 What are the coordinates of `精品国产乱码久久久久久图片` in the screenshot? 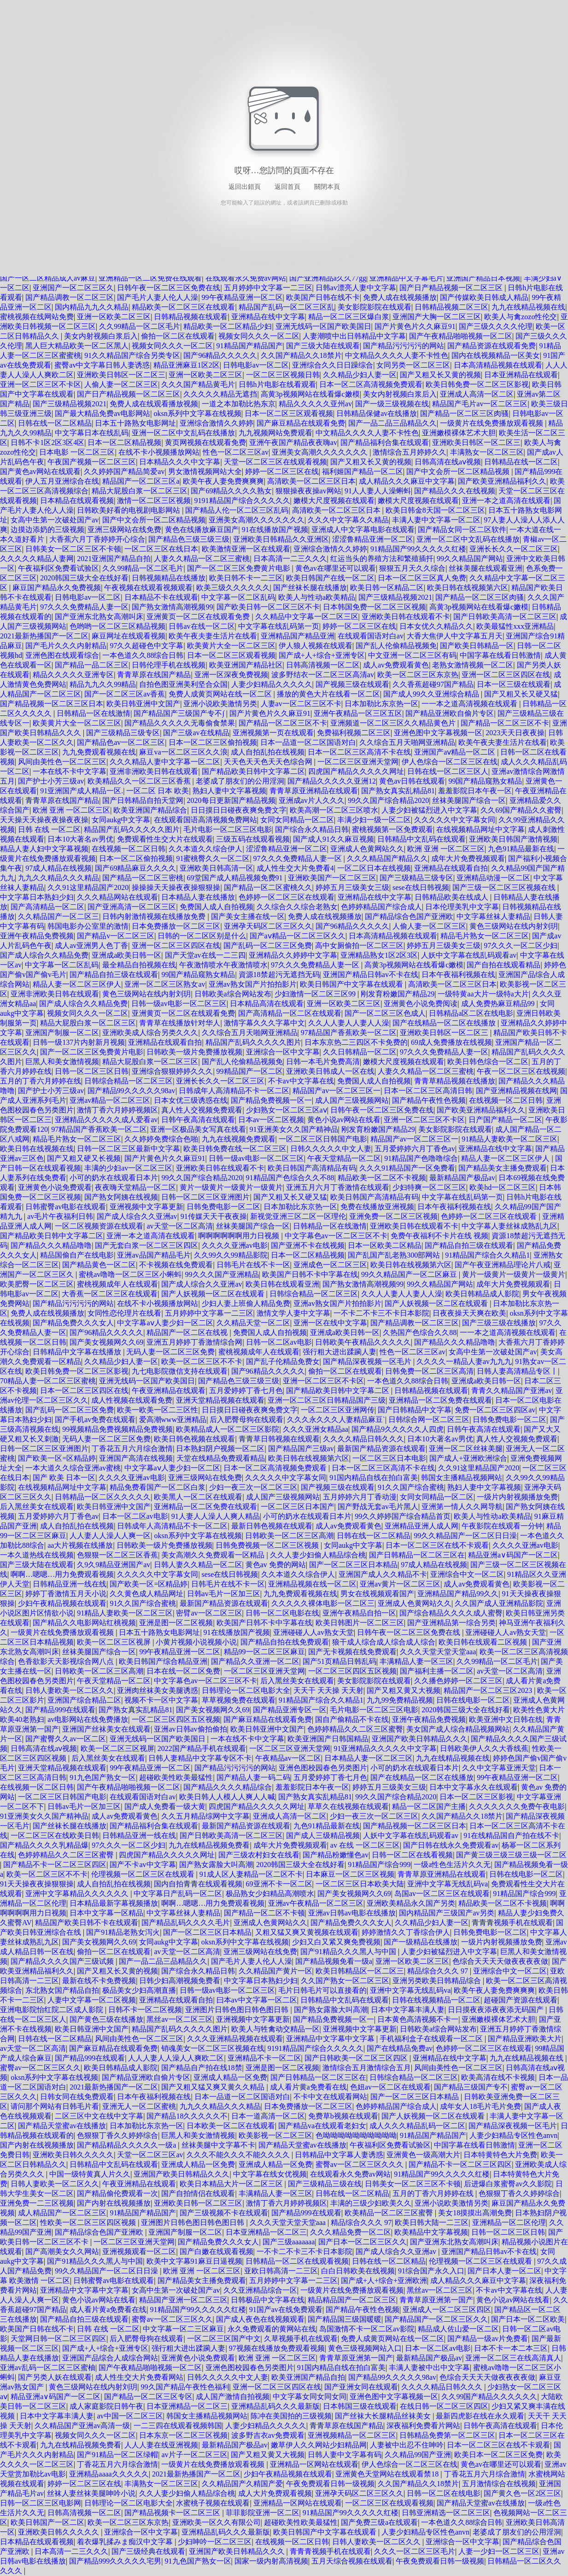 It's located at (132, 829).